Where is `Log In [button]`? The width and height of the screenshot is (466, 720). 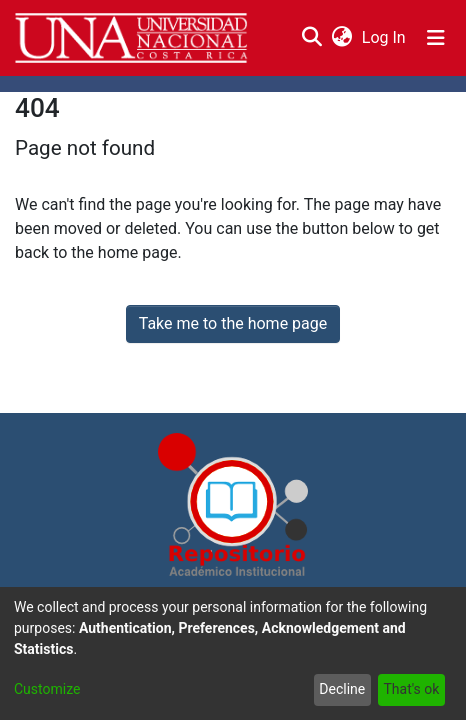
Log In [button] is located at coordinates (385, 37).